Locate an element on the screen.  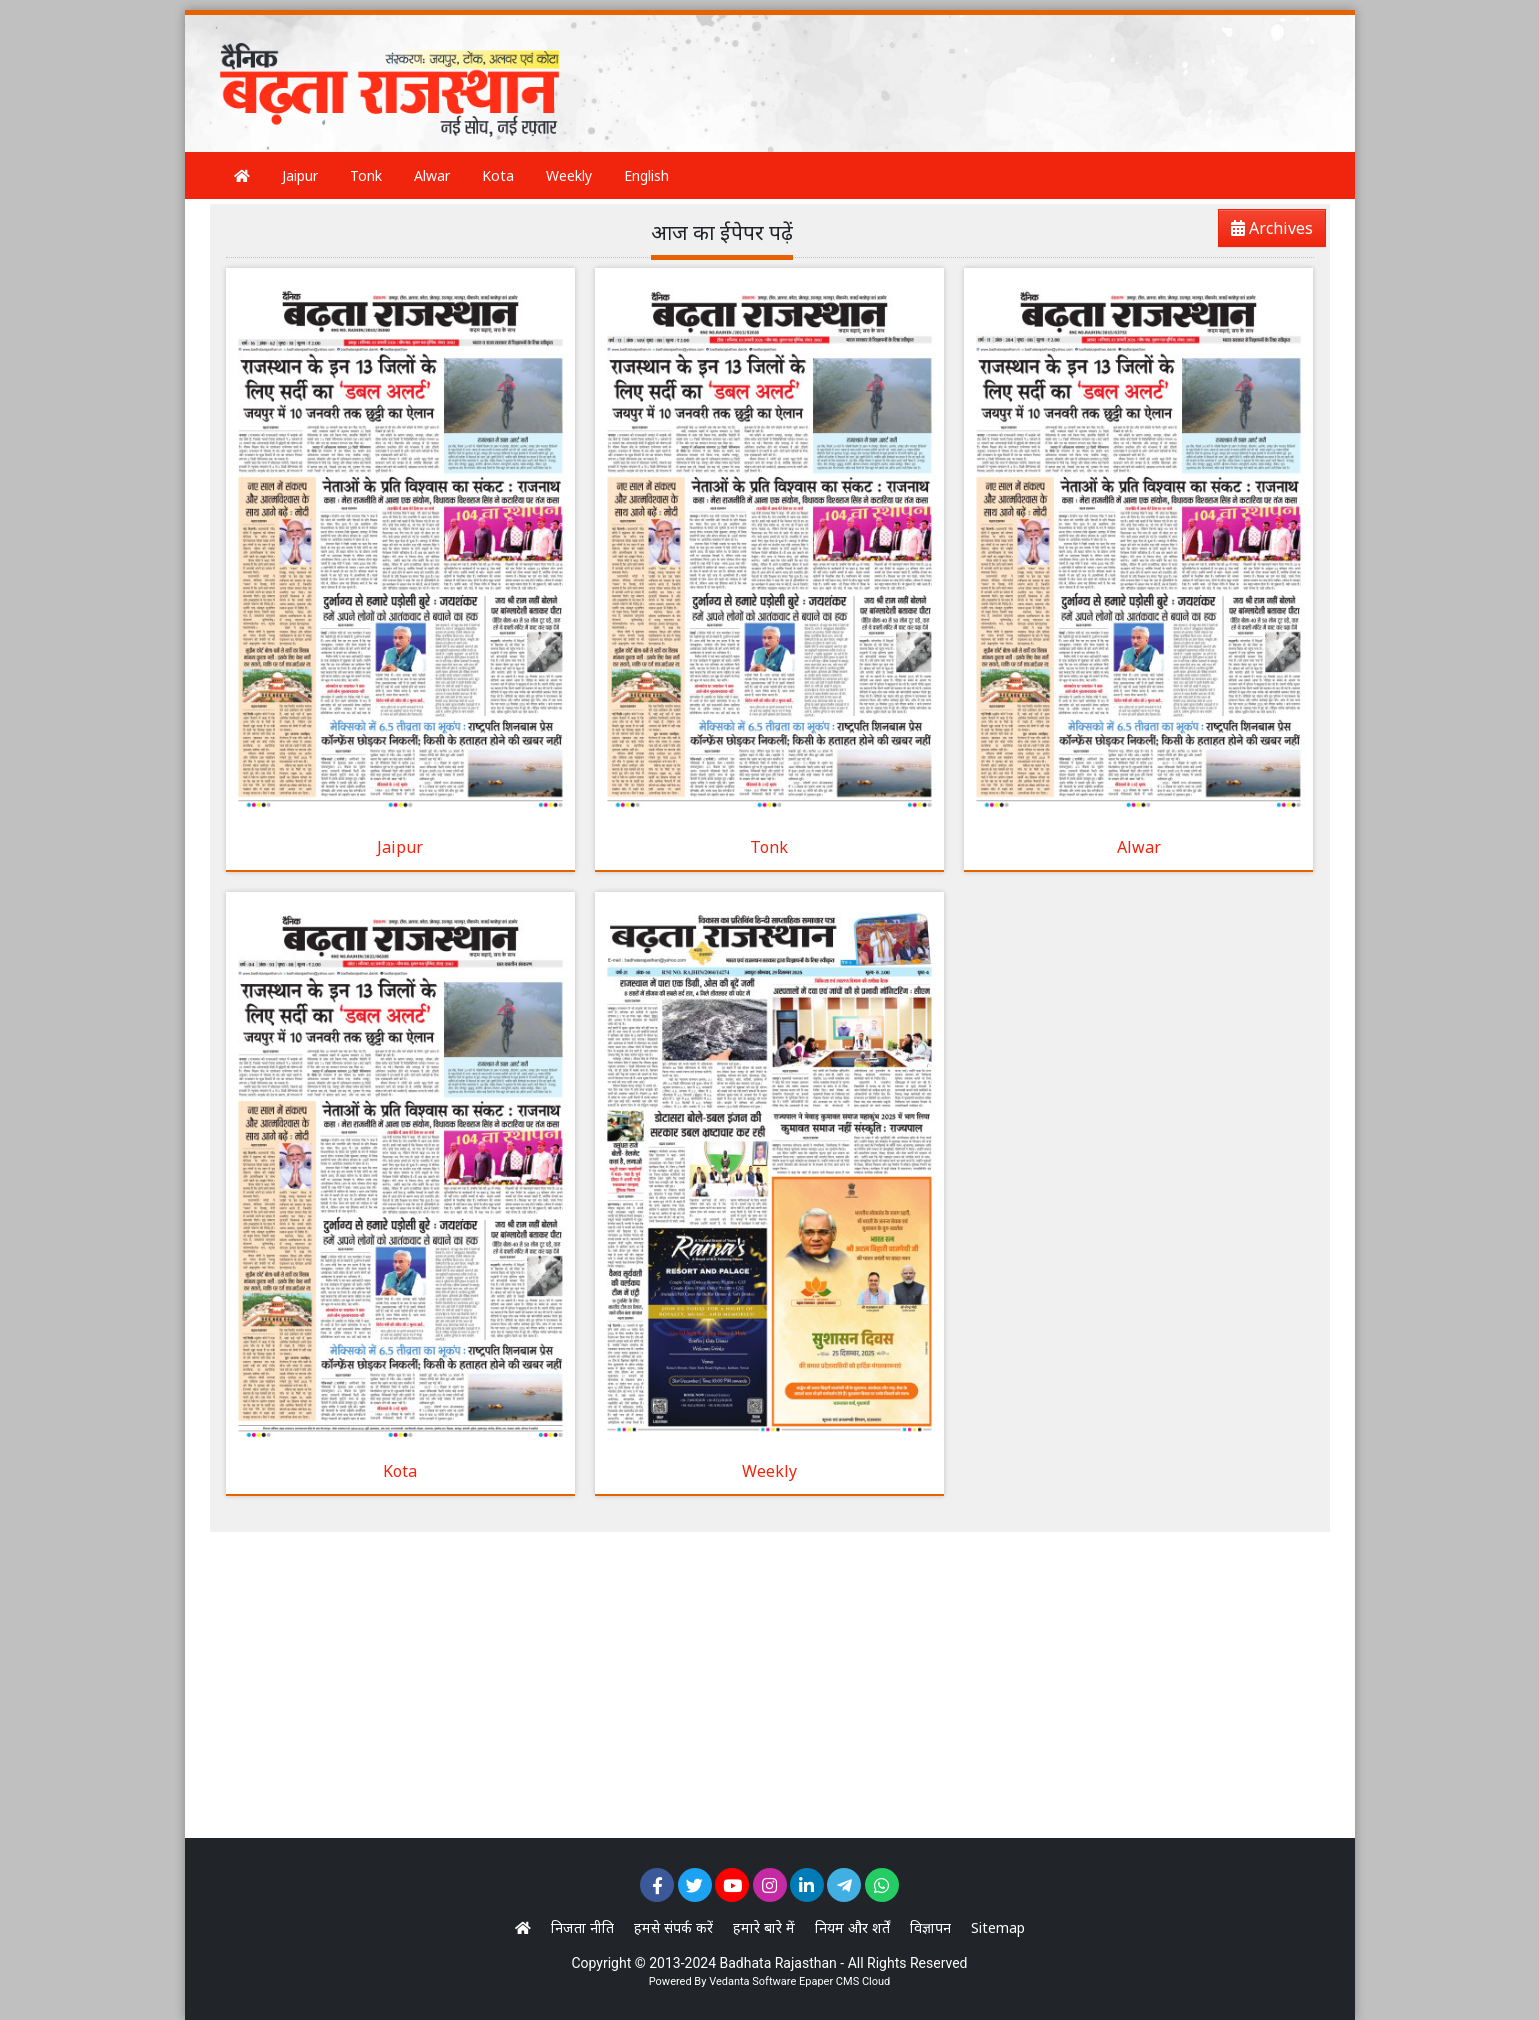
निजता नीति is located at coordinates (582, 1927).